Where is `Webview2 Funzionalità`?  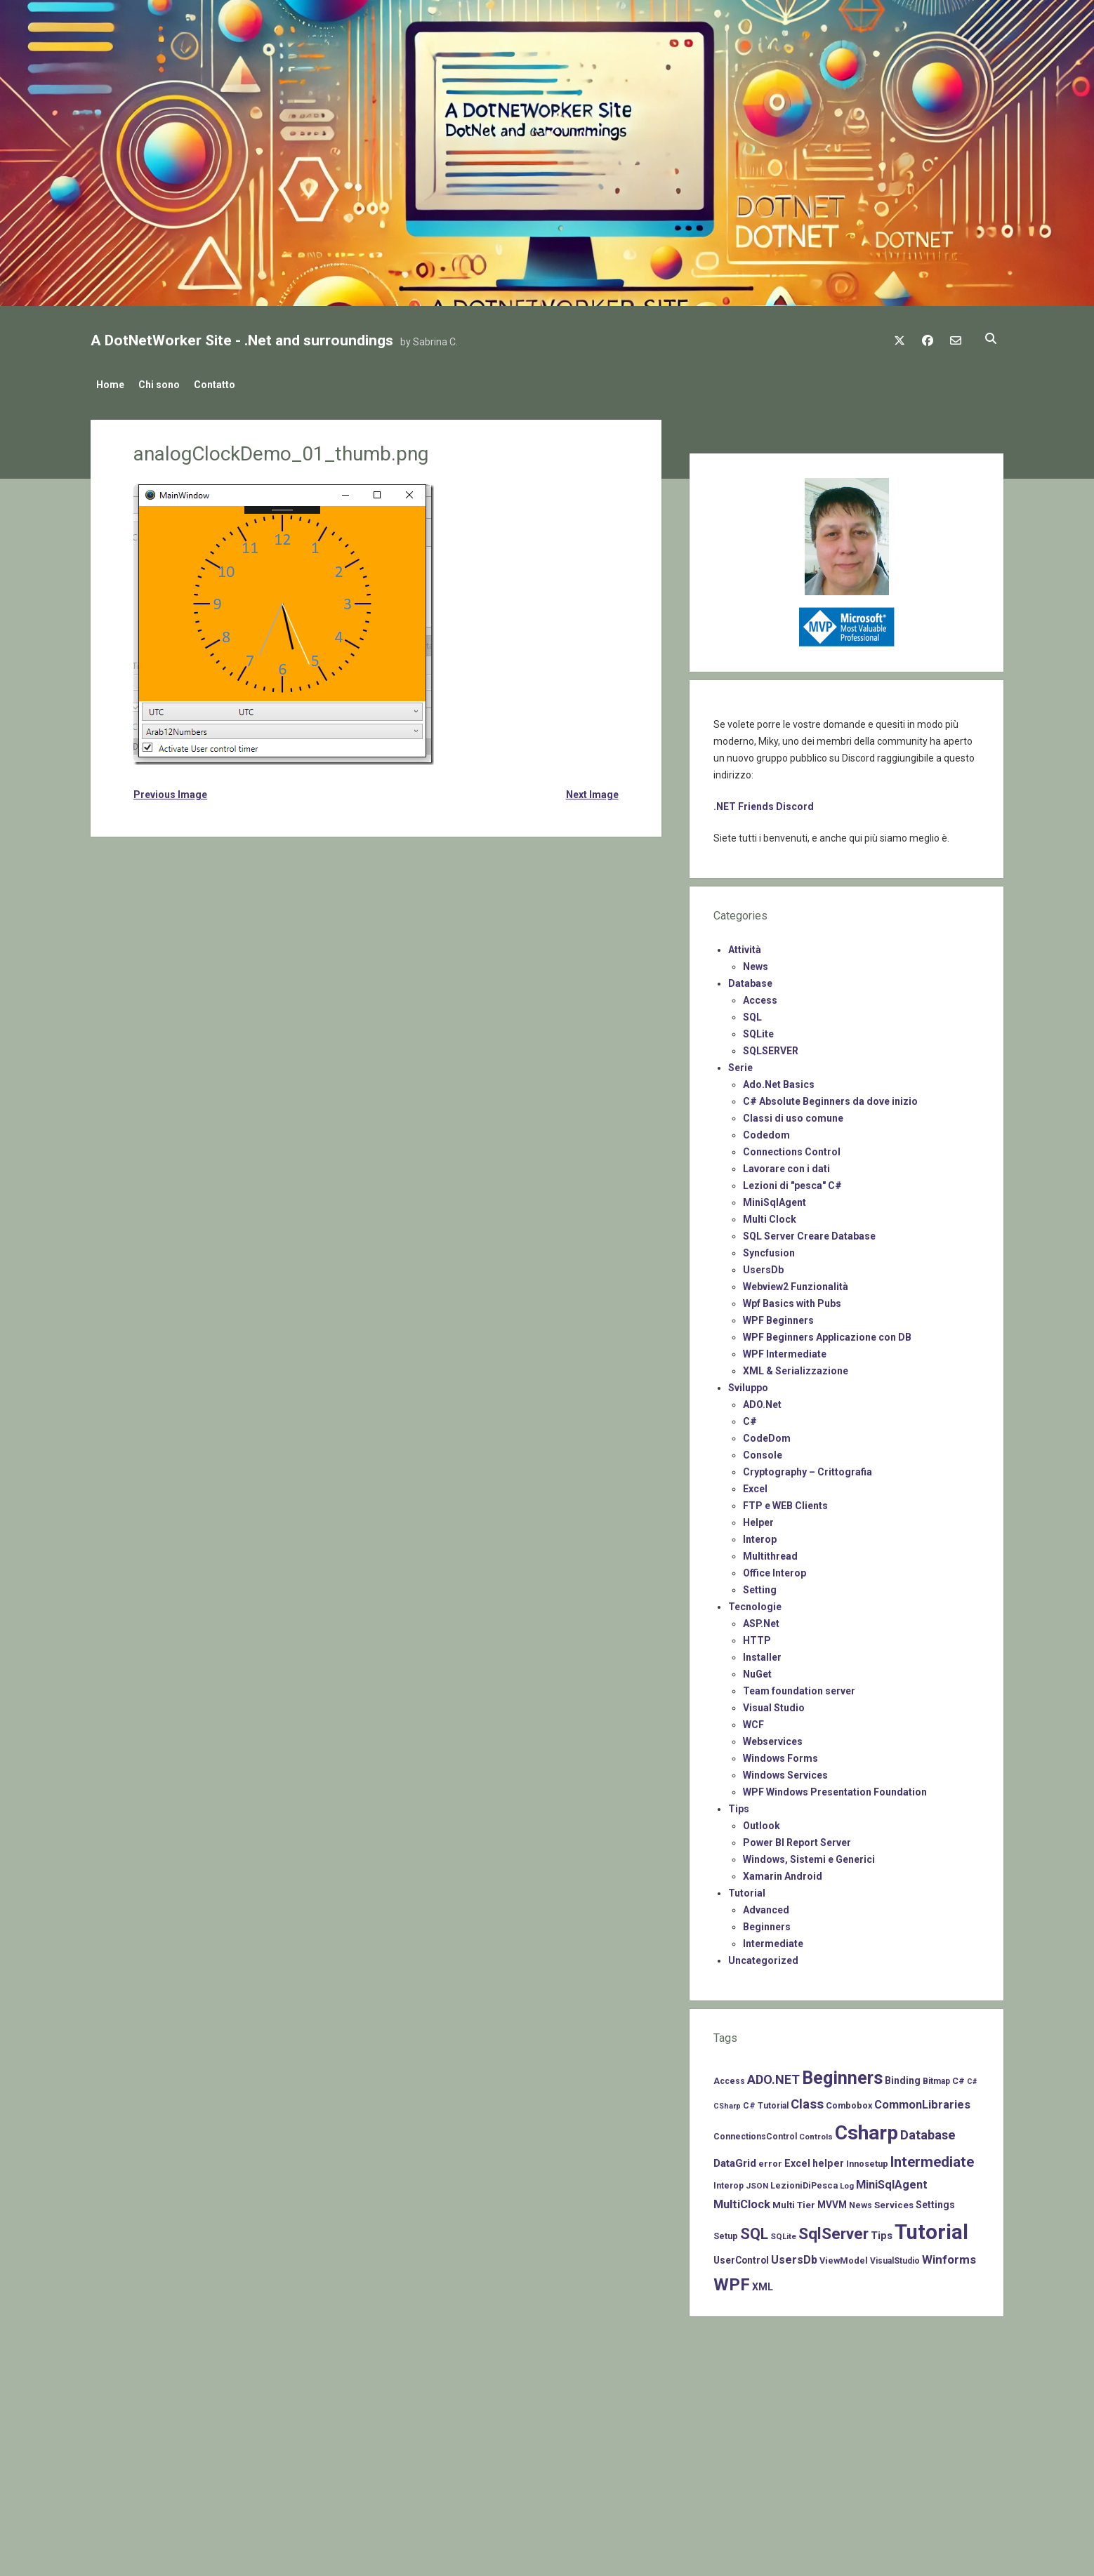
Webview2 Funzionalità is located at coordinates (795, 1282).